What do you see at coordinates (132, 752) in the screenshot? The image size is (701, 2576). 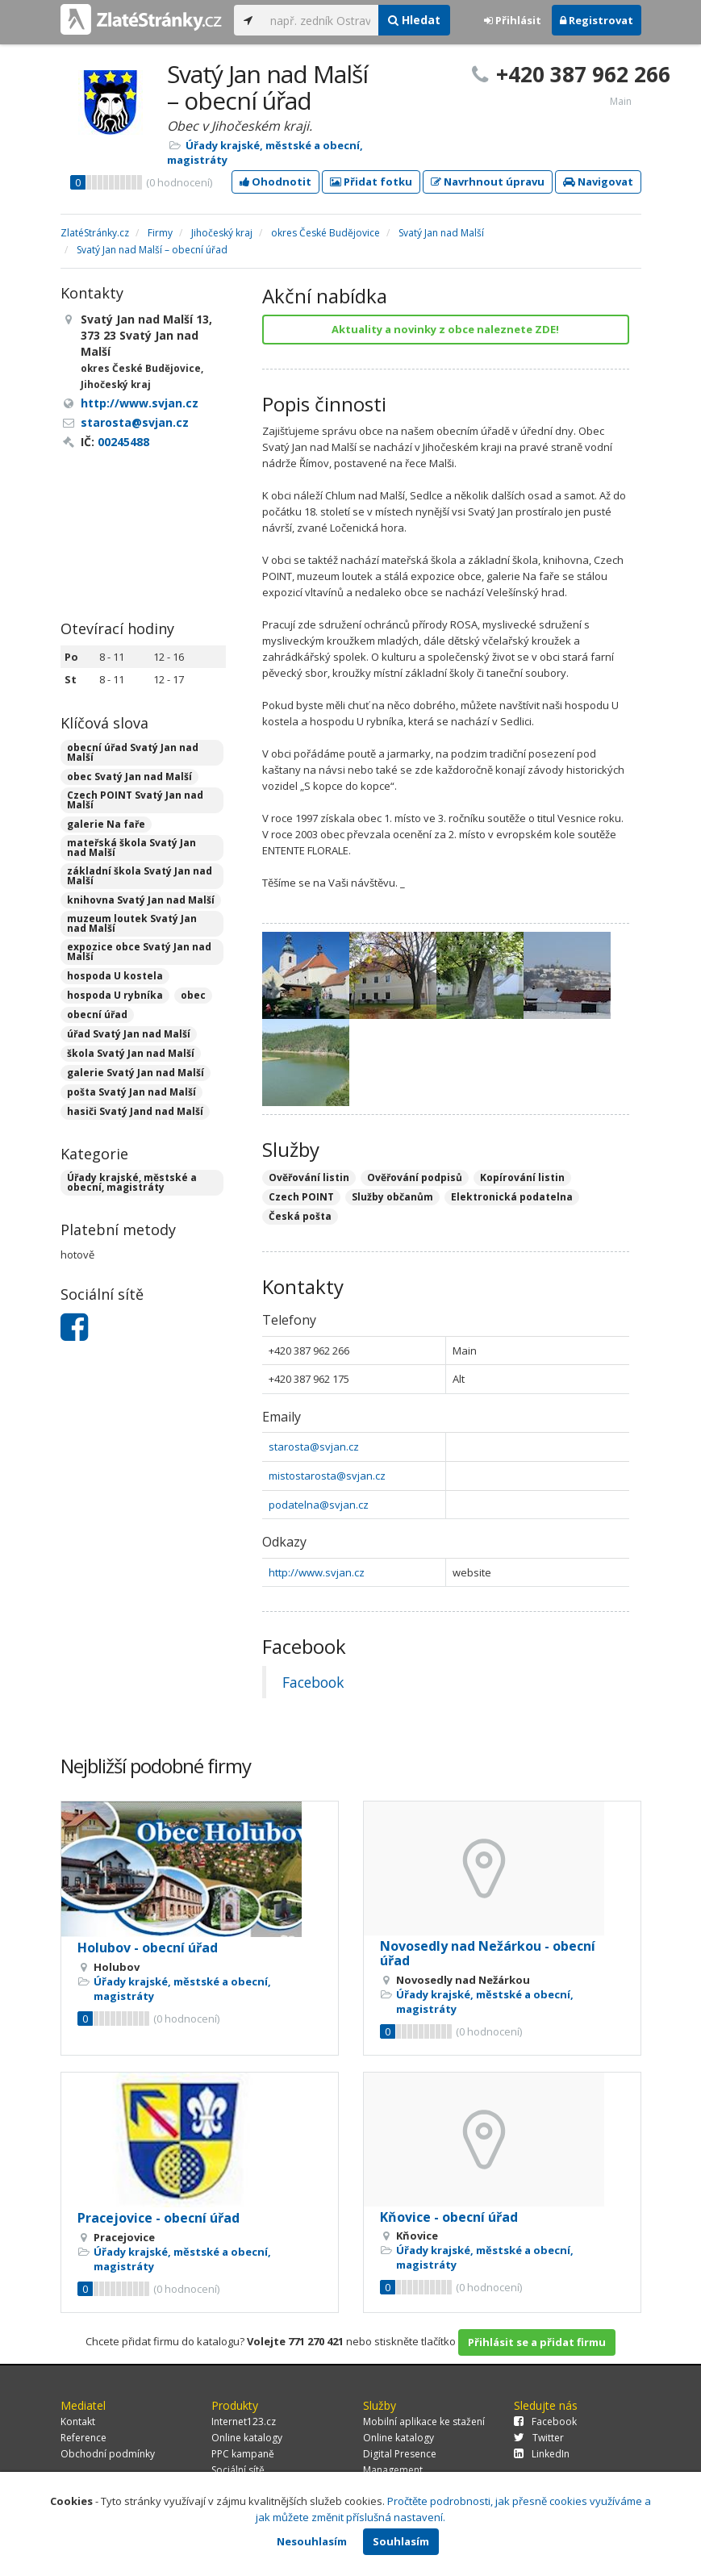 I see `obecní úřad Svatý Jan nad Malší` at bounding box center [132, 752].